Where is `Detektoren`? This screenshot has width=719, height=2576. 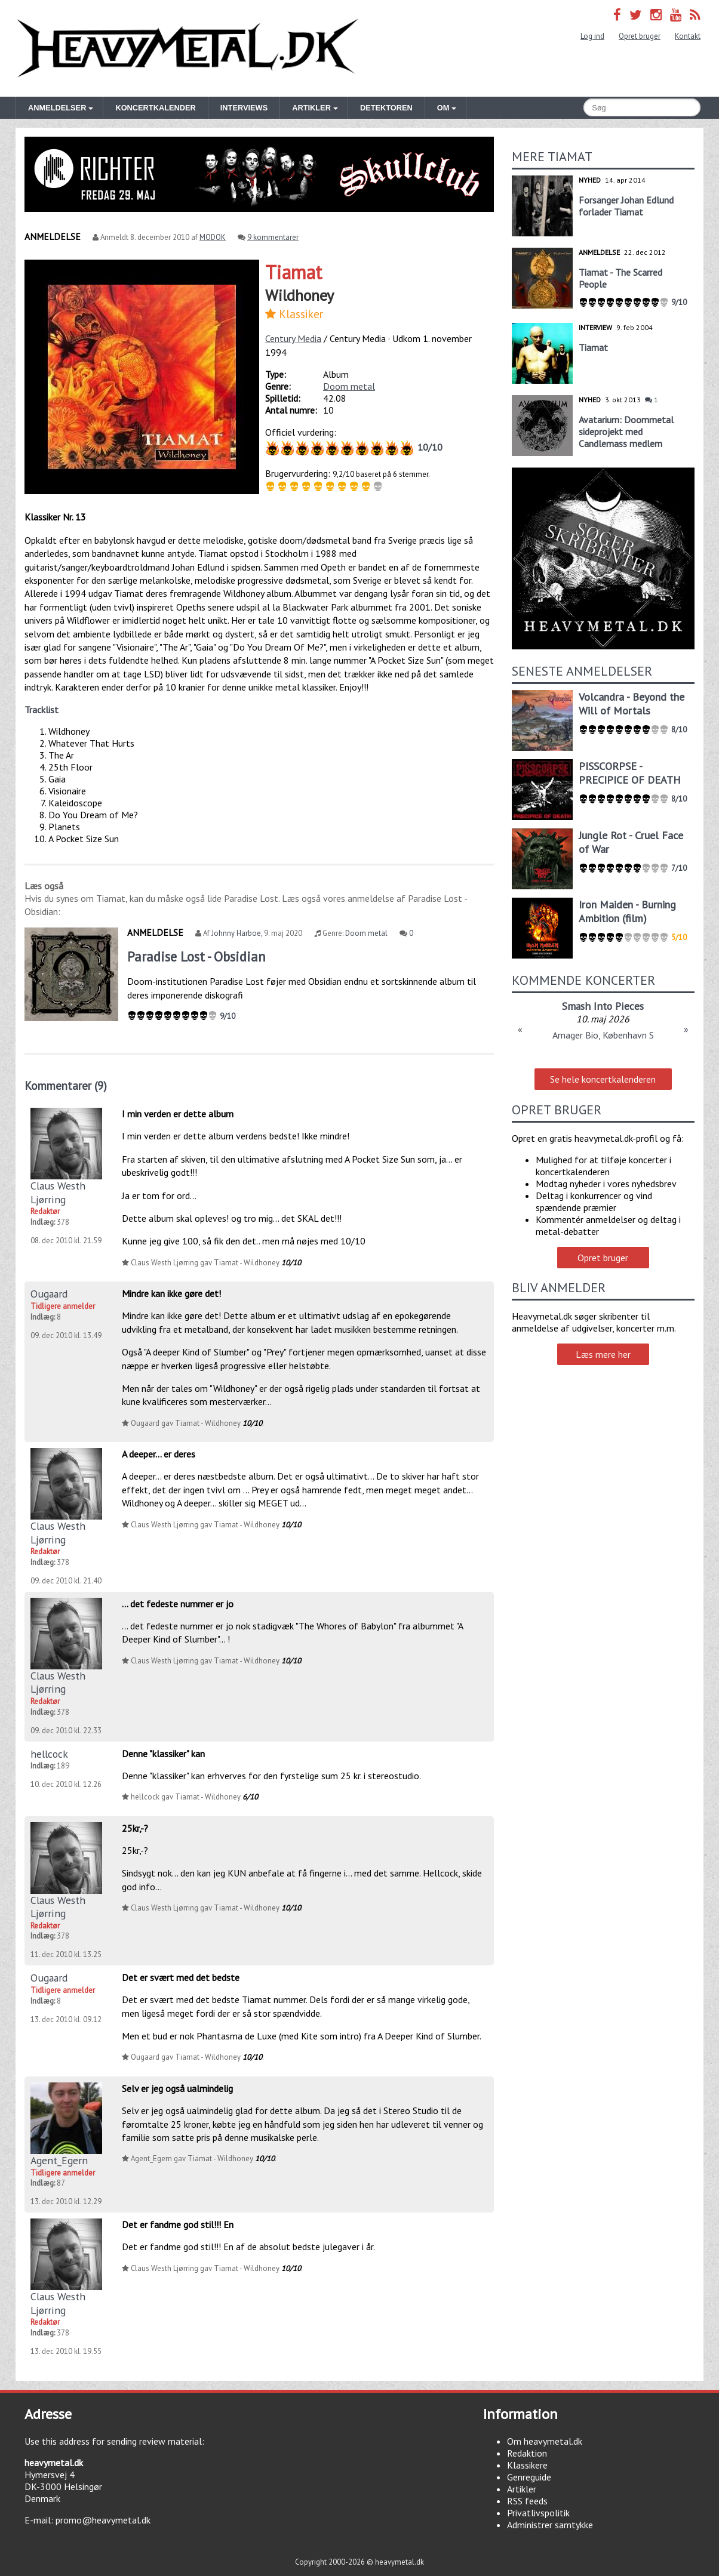 Detektoren is located at coordinates (386, 107).